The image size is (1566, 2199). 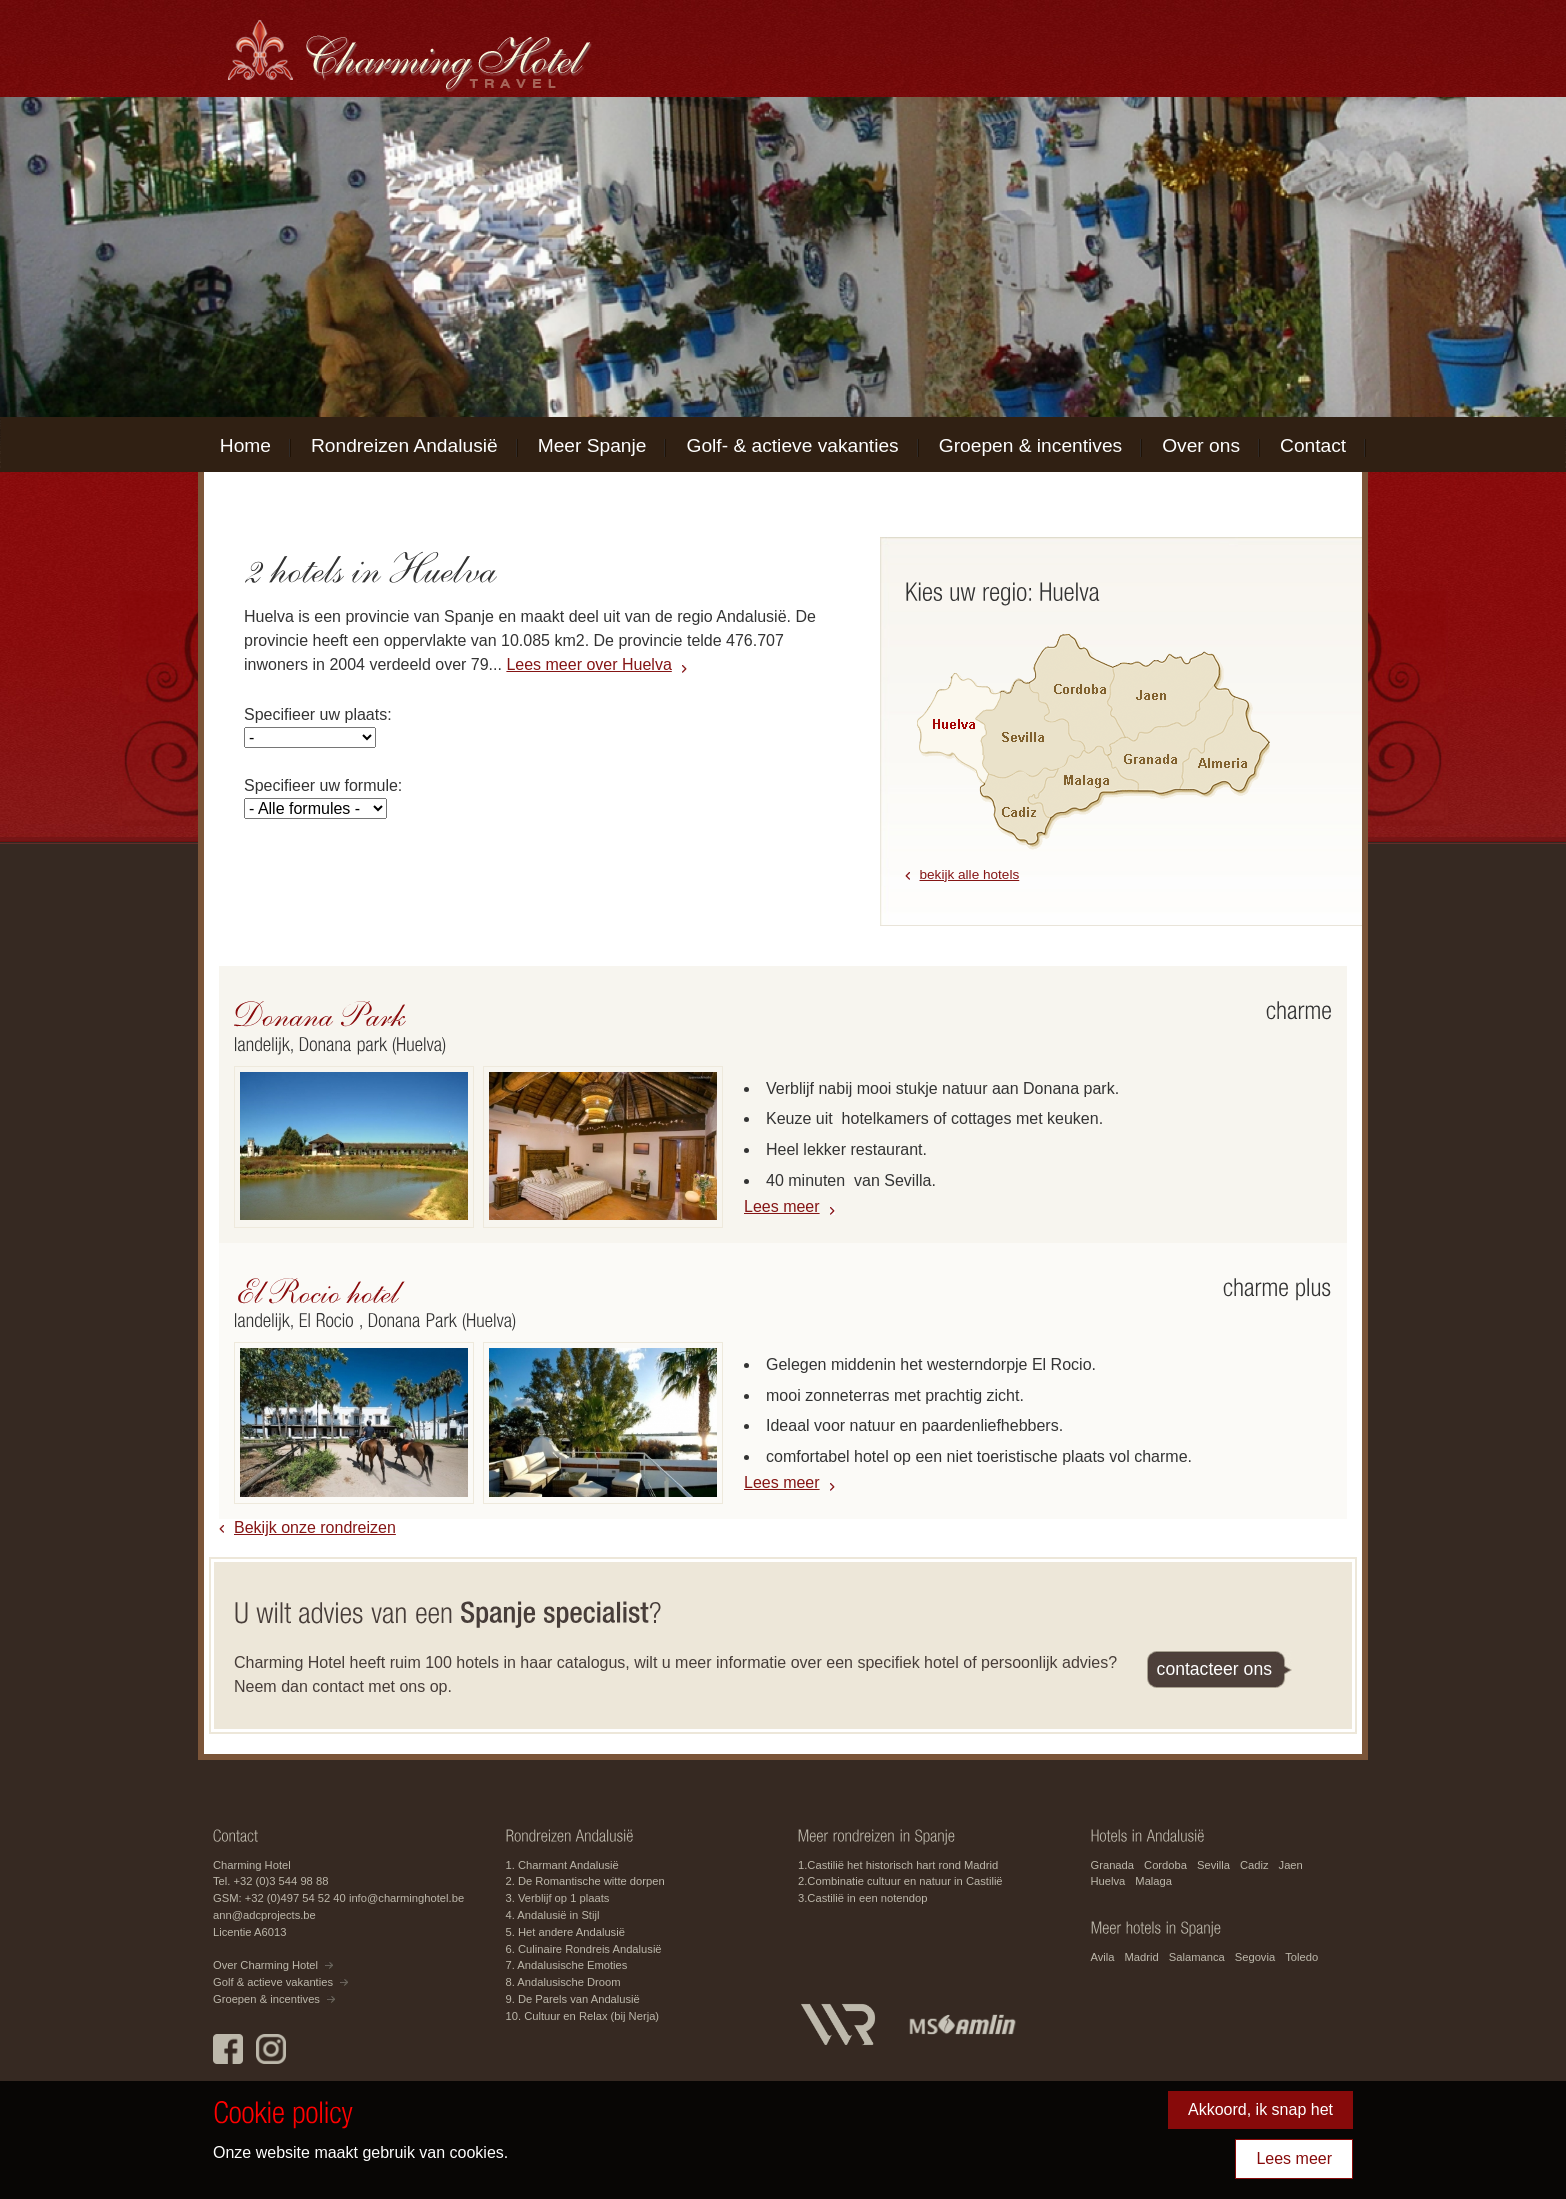 What do you see at coordinates (1255, 1957) in the screenshot?
I see `Segovia` at bounding box center [1255, 1957].